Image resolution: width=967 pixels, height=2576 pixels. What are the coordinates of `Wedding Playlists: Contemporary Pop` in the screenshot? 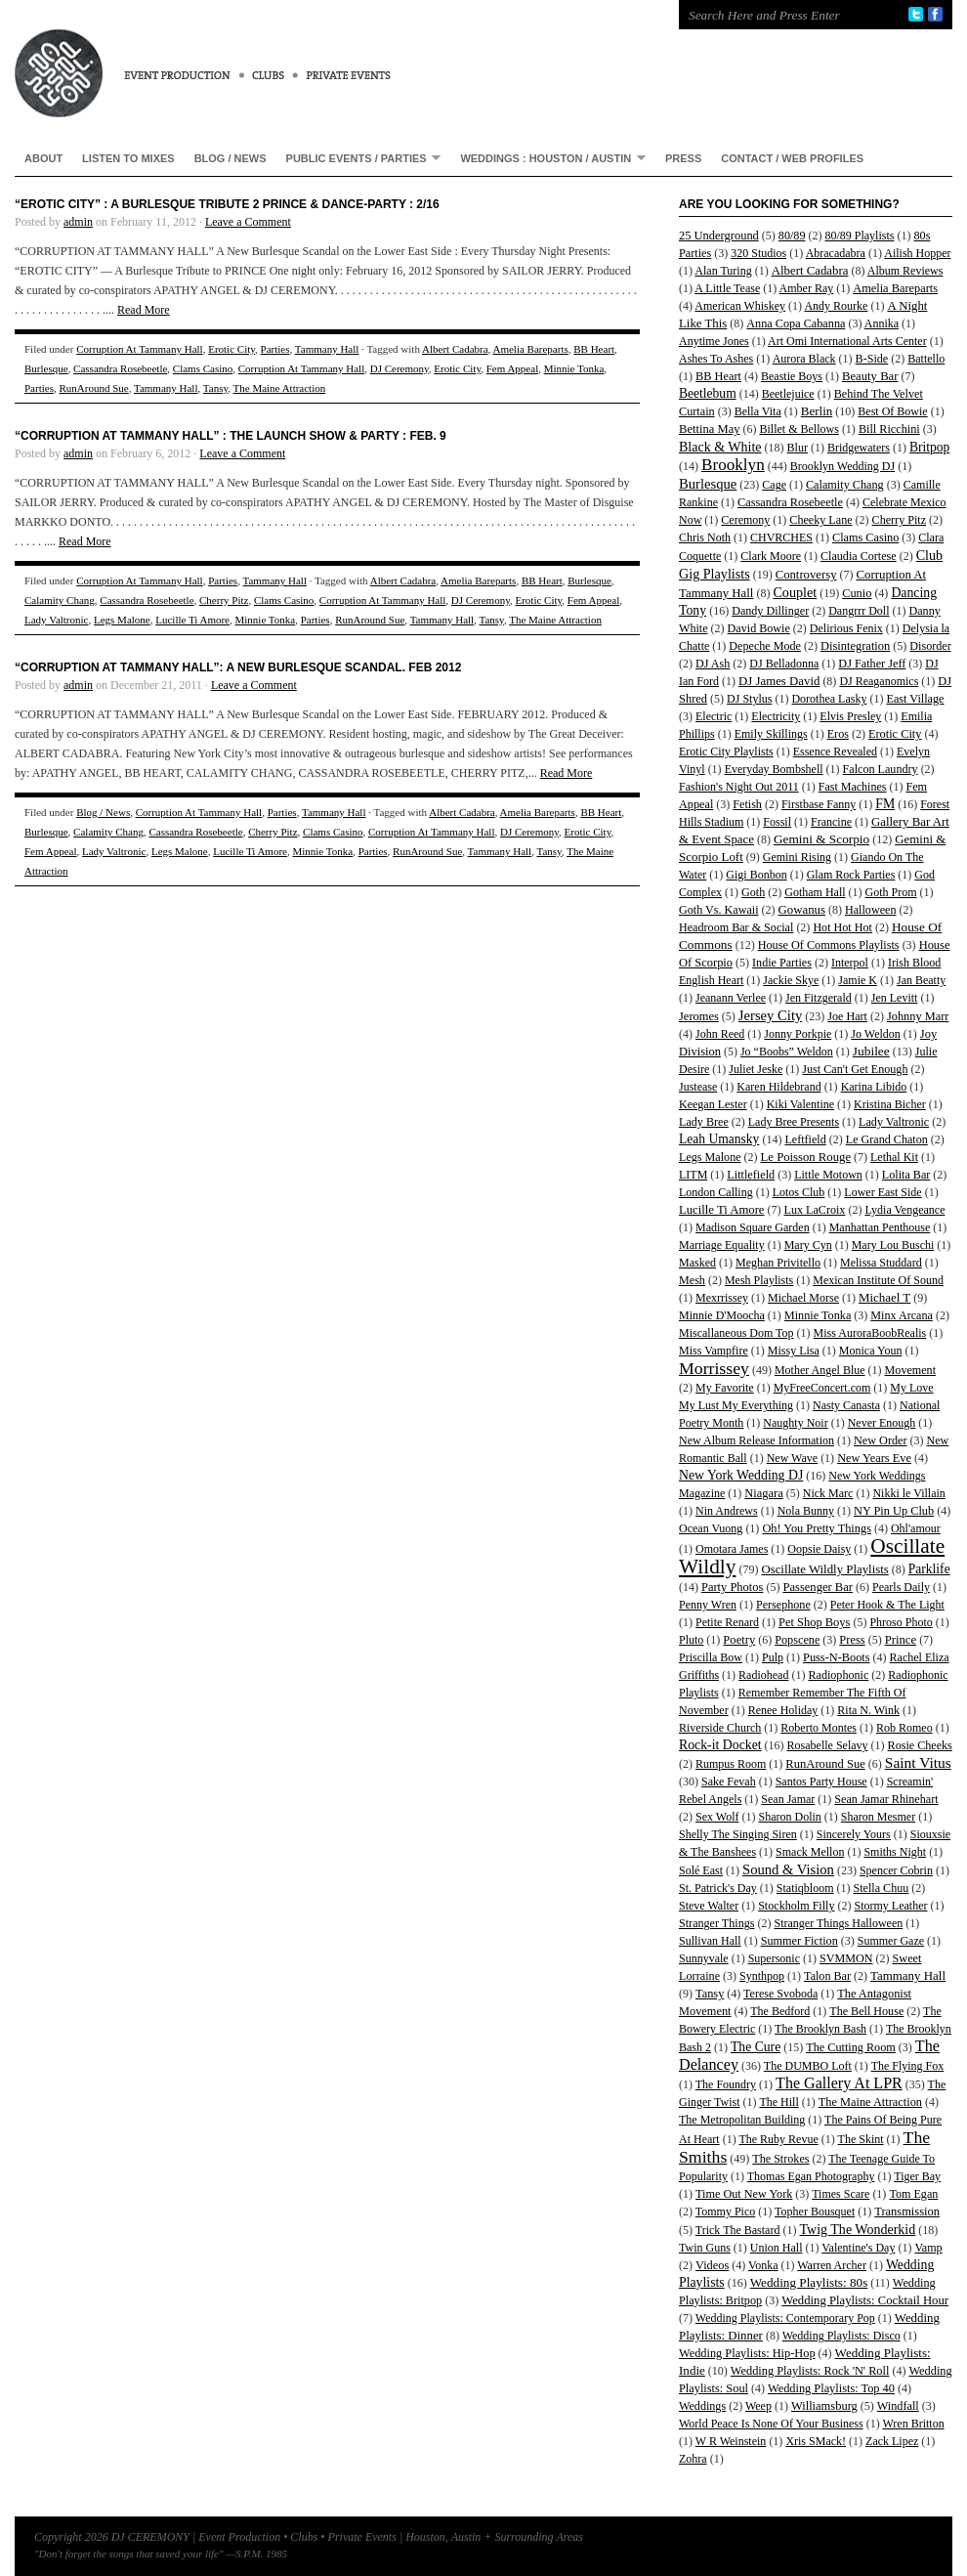 It's located at (785, 2318).